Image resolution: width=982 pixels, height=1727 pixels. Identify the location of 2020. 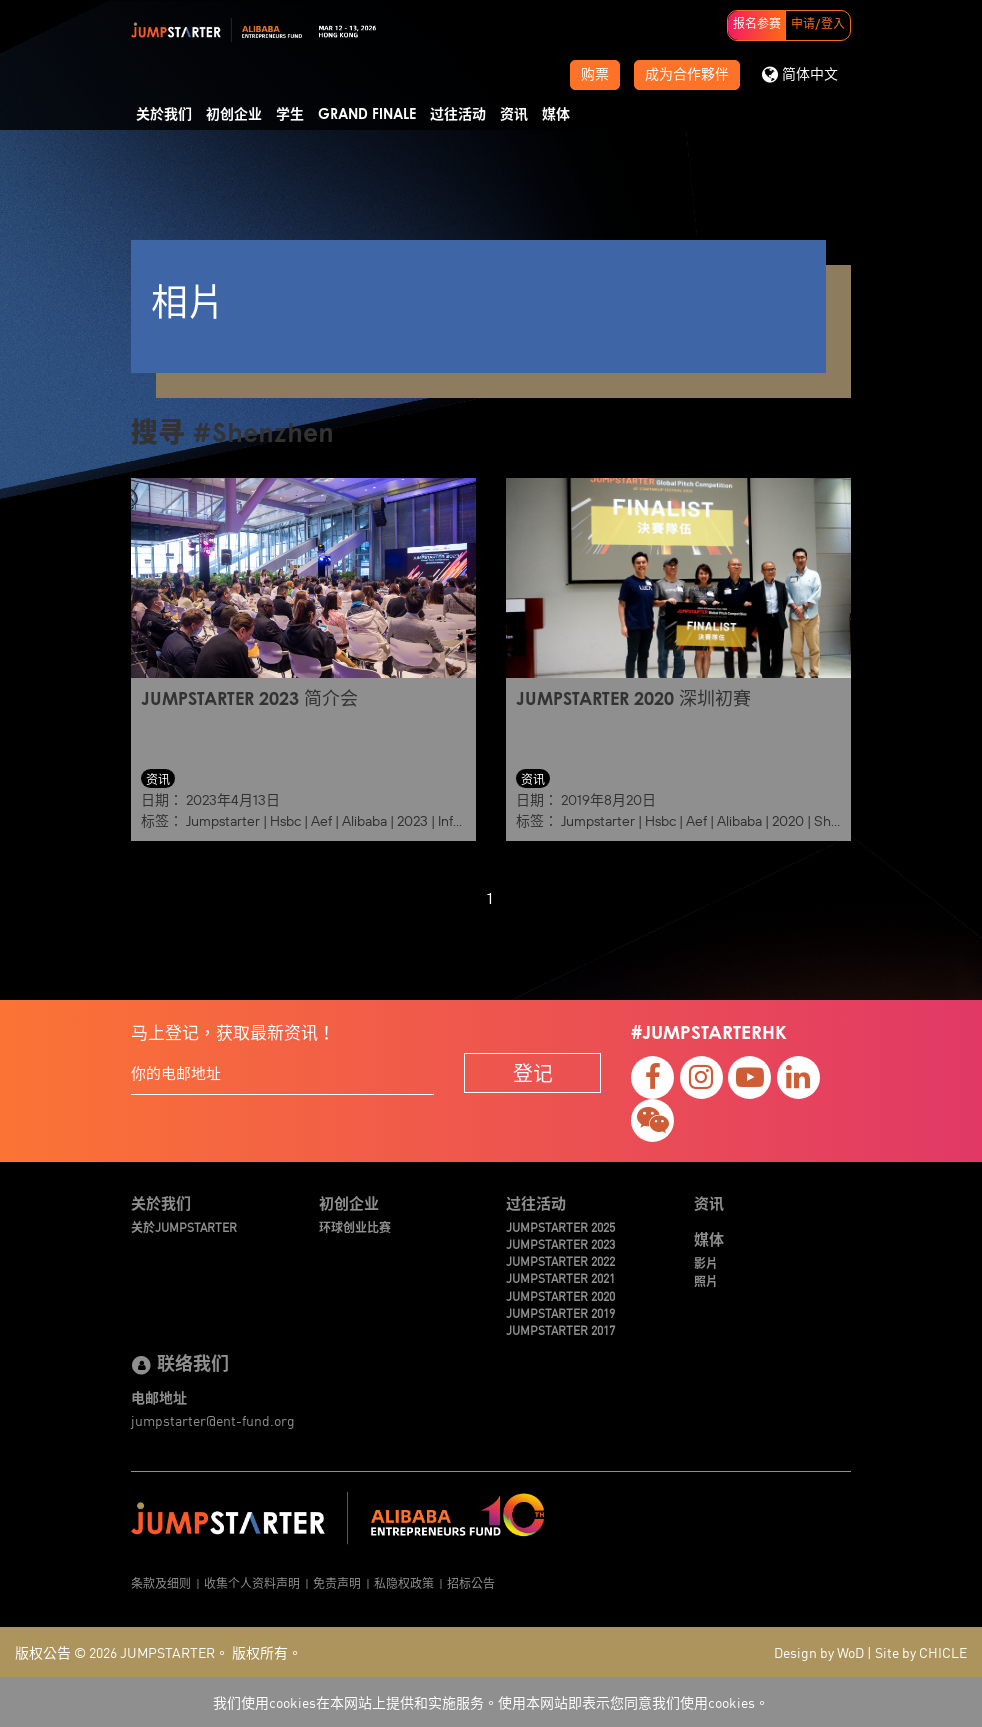
(788, 821).